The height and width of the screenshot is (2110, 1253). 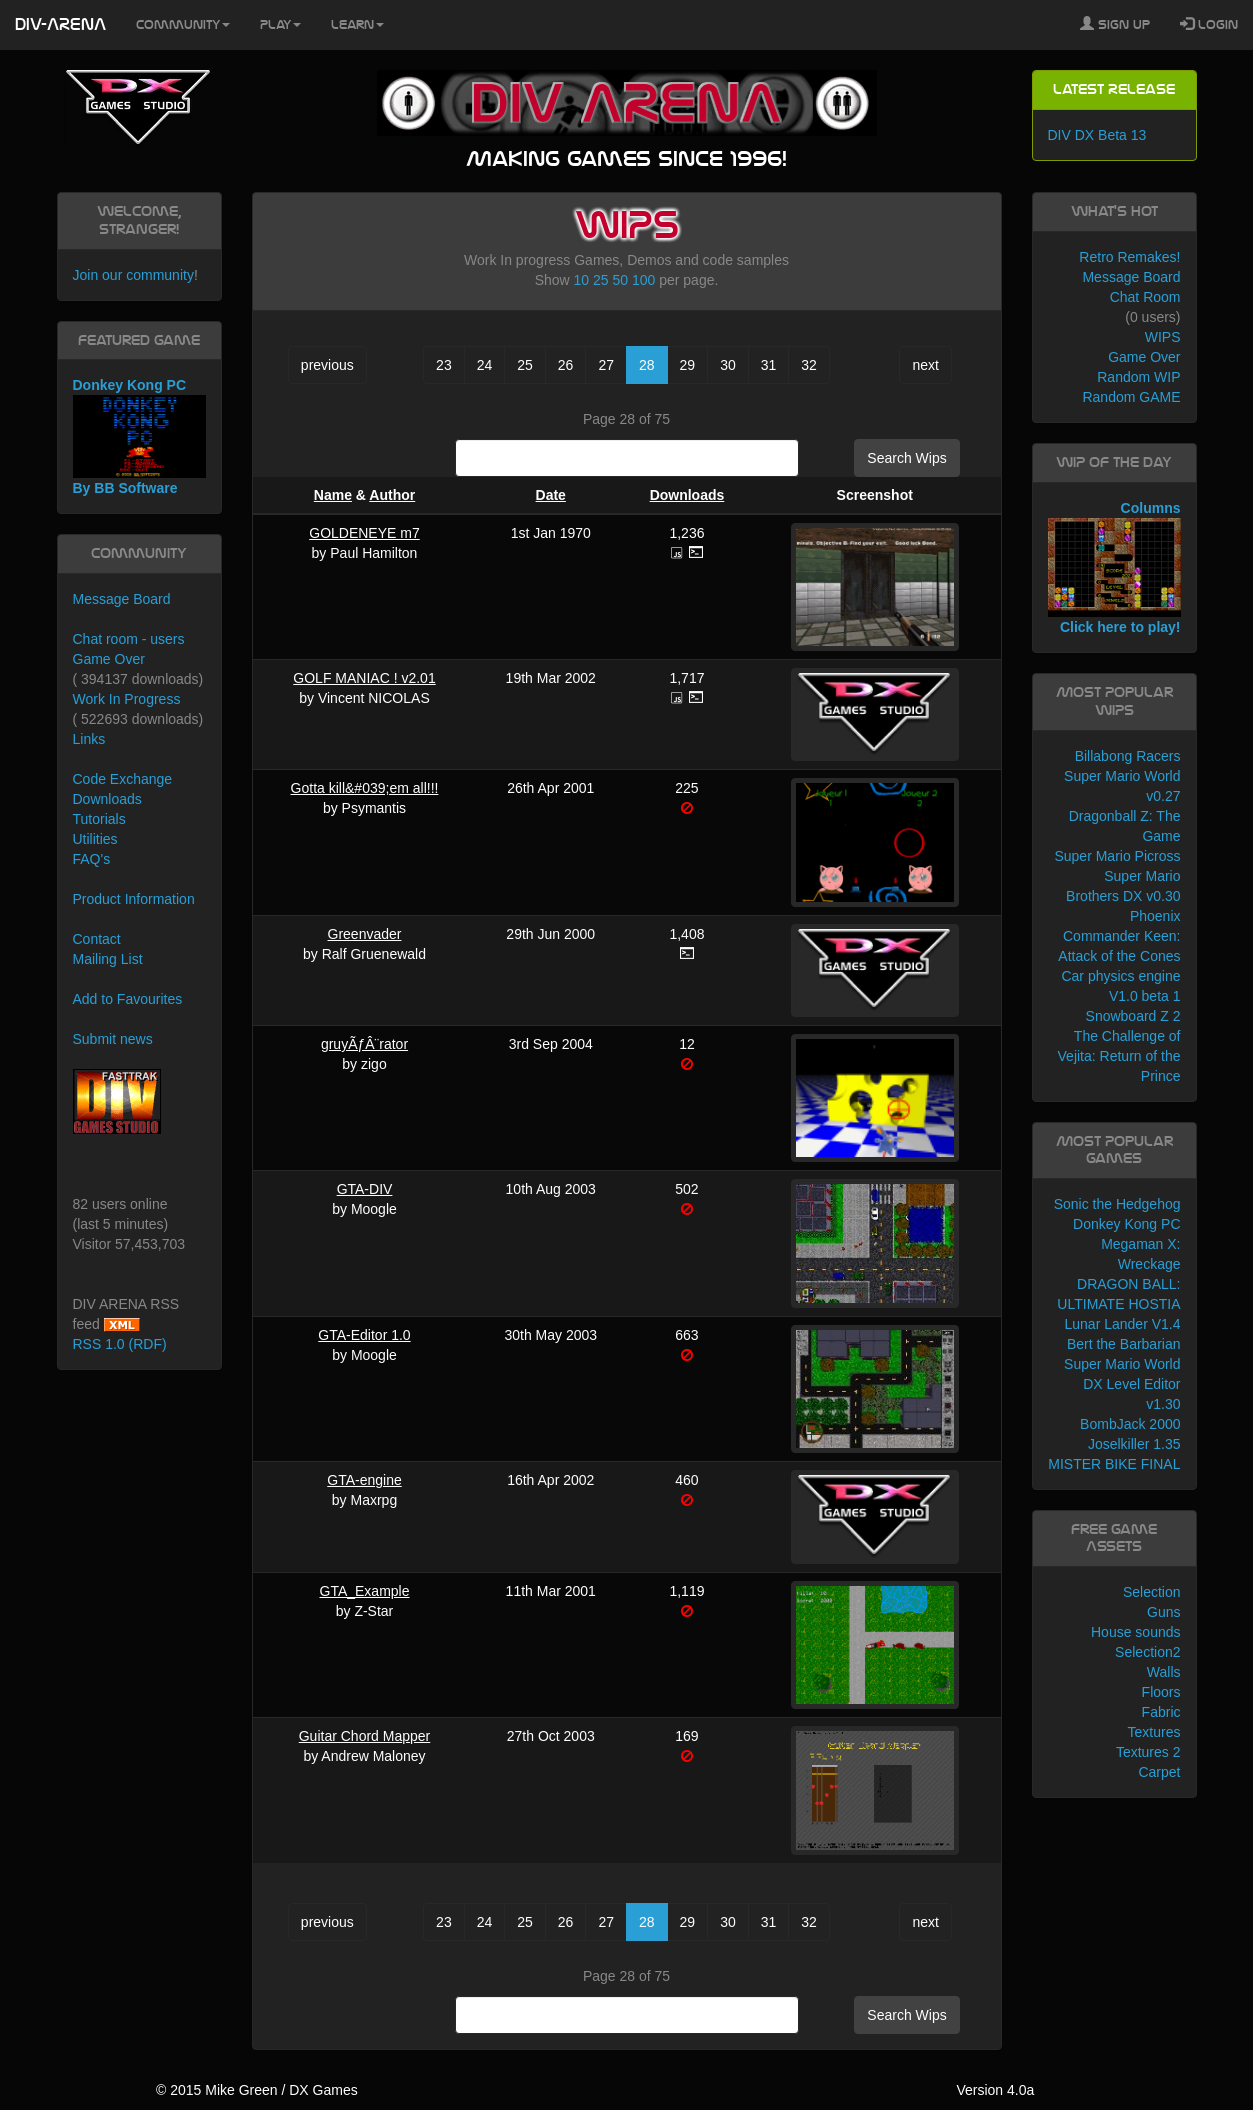 What do you see at coordinates (728, 365) in the screenshot?
I see `30` at bounding box center [728, 365].